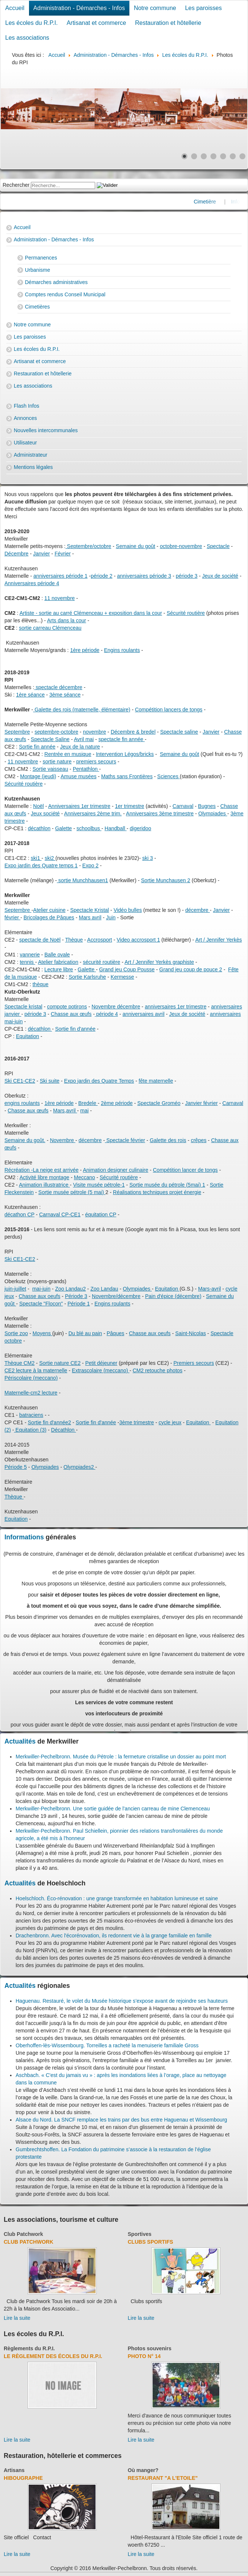 The width and height of the screenshot is (248, 2576). Describe the element at coordinates (122, 2001) in the screenshot. I see `Haguenau. Restauré, le volet du Musée historique s’expose avant de rejoindre ses hauteurs` at that location.